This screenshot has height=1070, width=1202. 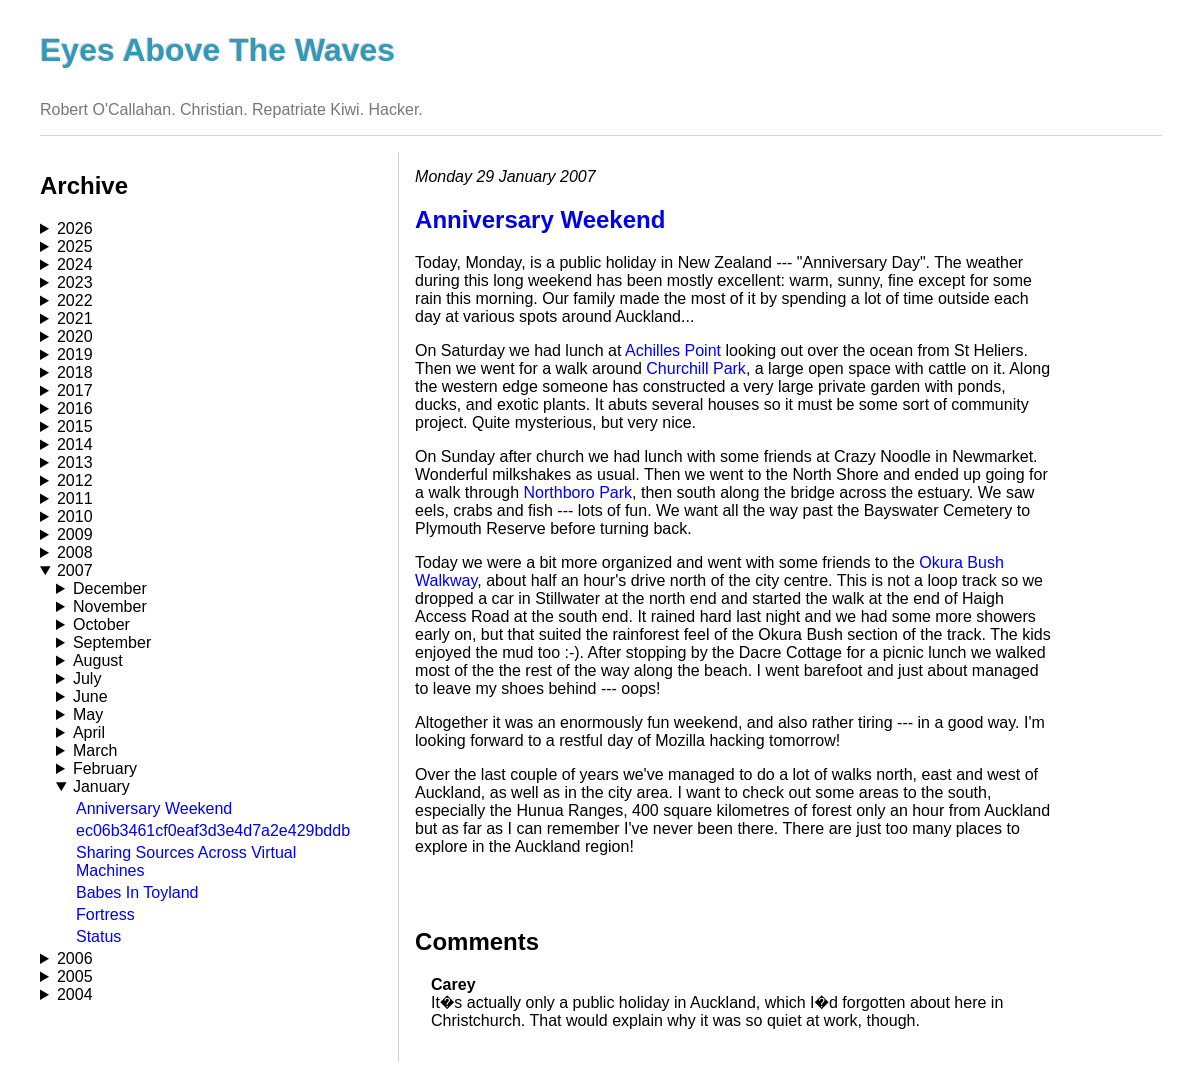 What do you see at coordinates (101, 786) in the screenshot?
I see `January` at bounding box center [101, 786].